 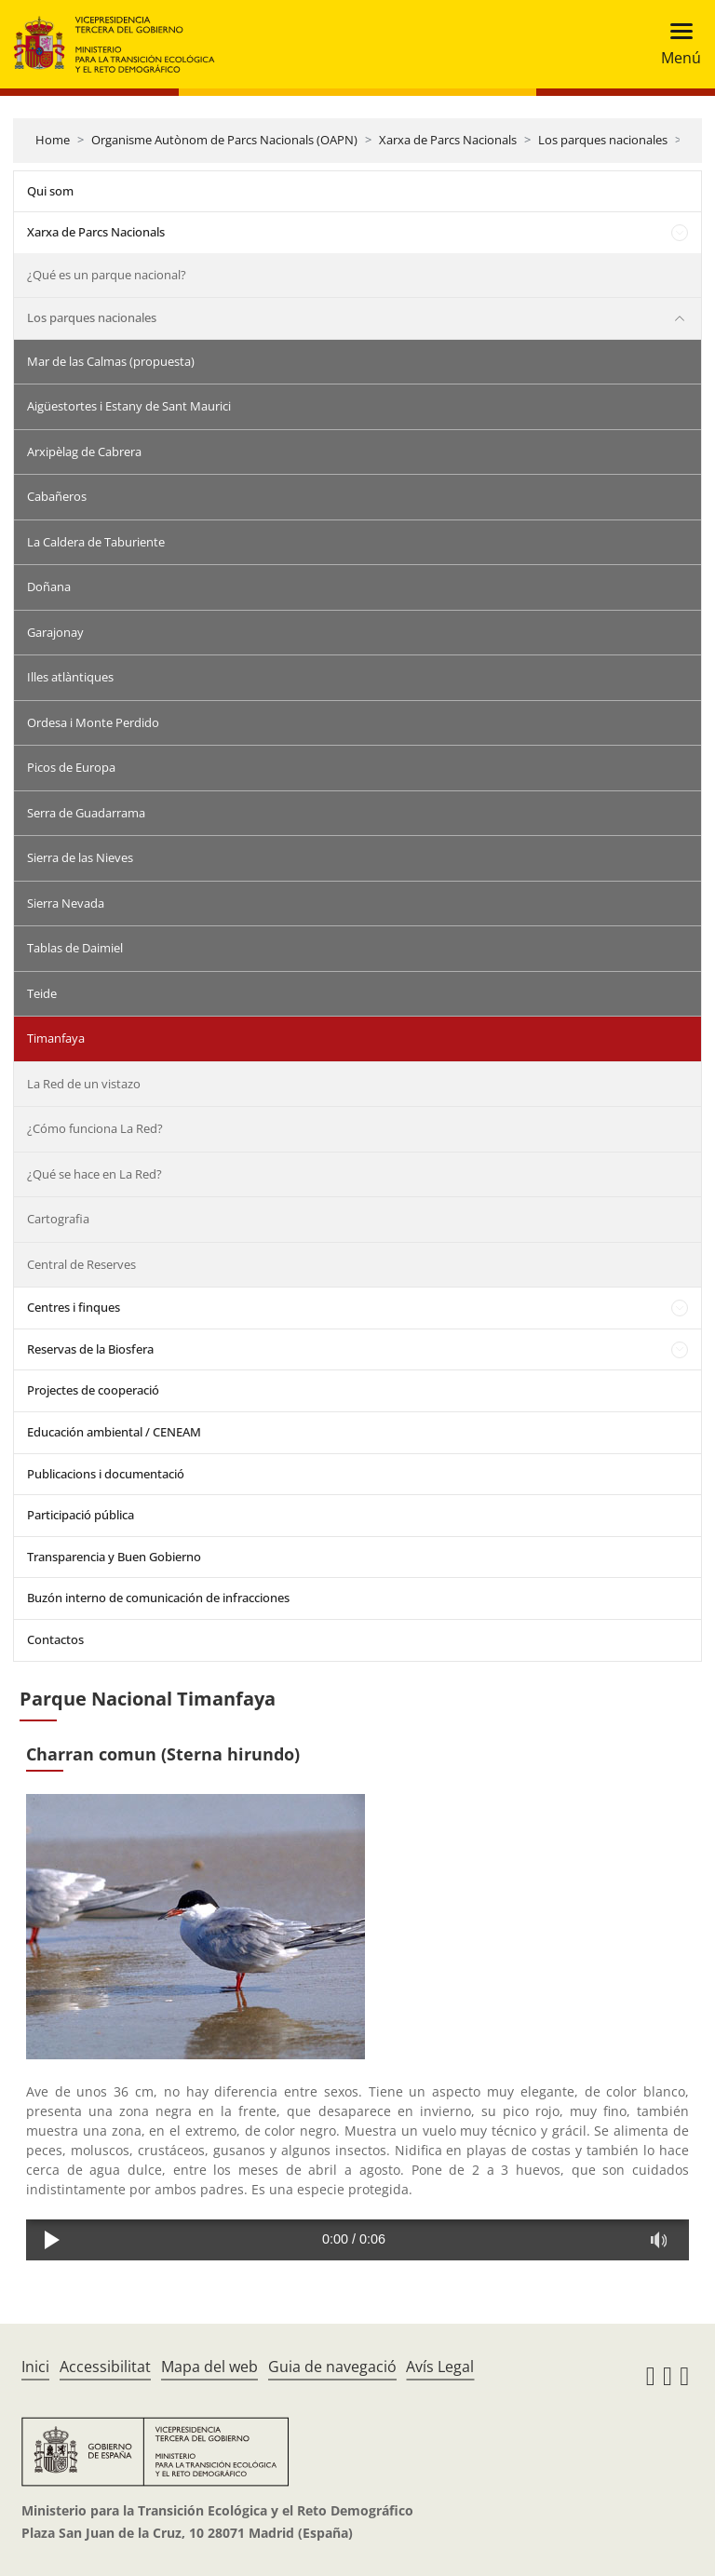 What do you see at coordinates (448, 139) in the screenshot?
I see `Xarxa de Parcs Nacionals` at bounding box center [448, 139].